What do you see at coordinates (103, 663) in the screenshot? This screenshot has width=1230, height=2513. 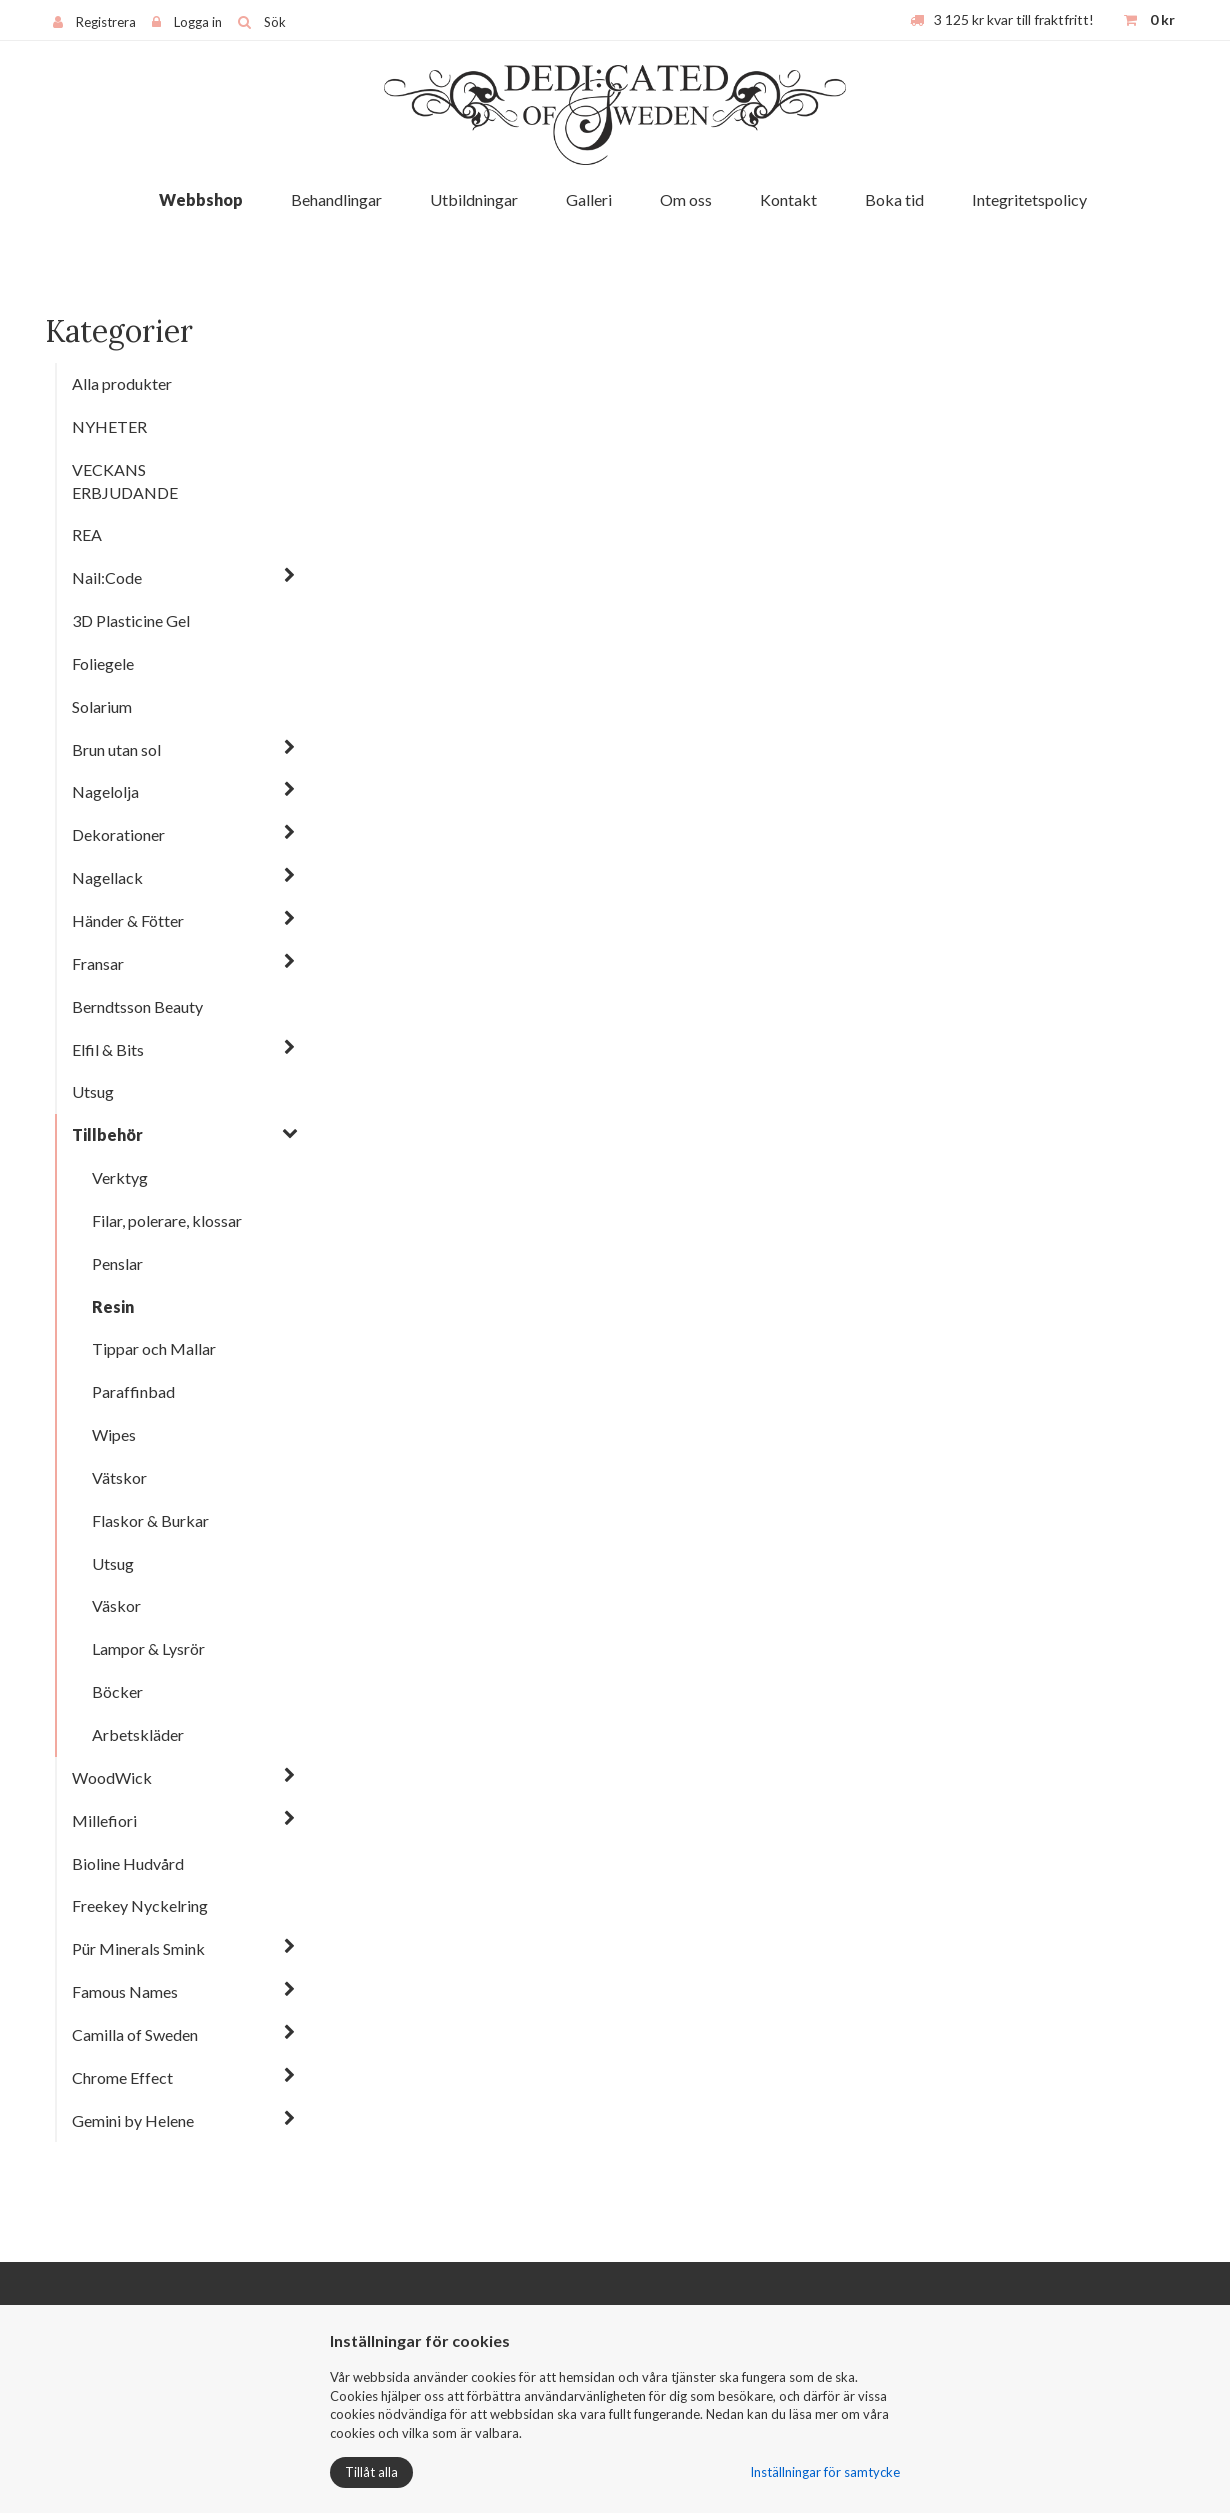 I see `Foliegele` at bounding box center [103, 663].